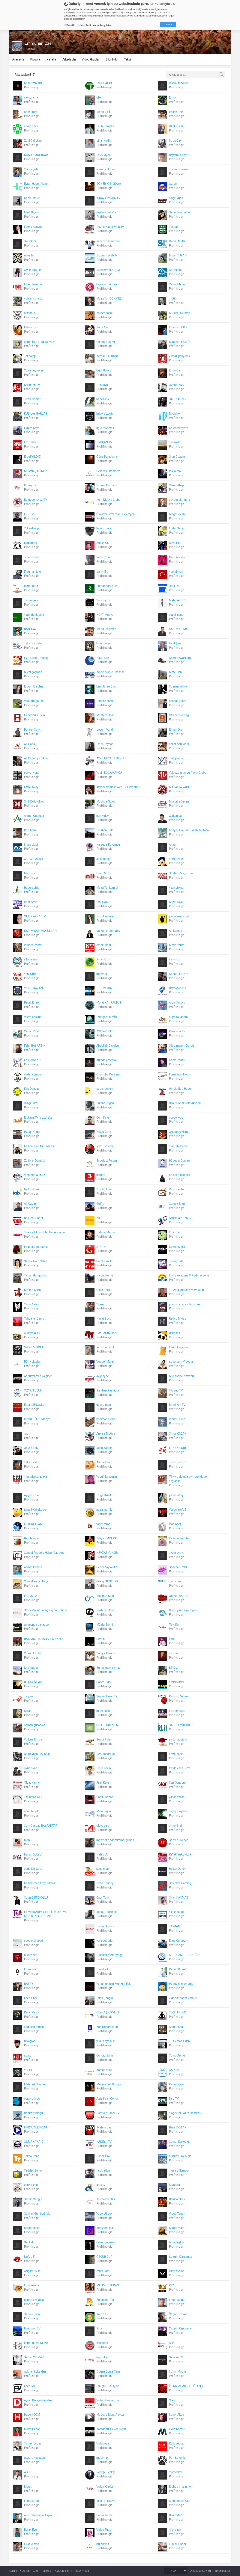  Describe the element at coordinates (30, 1768) in the screenshot. I see `oyun oyna` at that location.